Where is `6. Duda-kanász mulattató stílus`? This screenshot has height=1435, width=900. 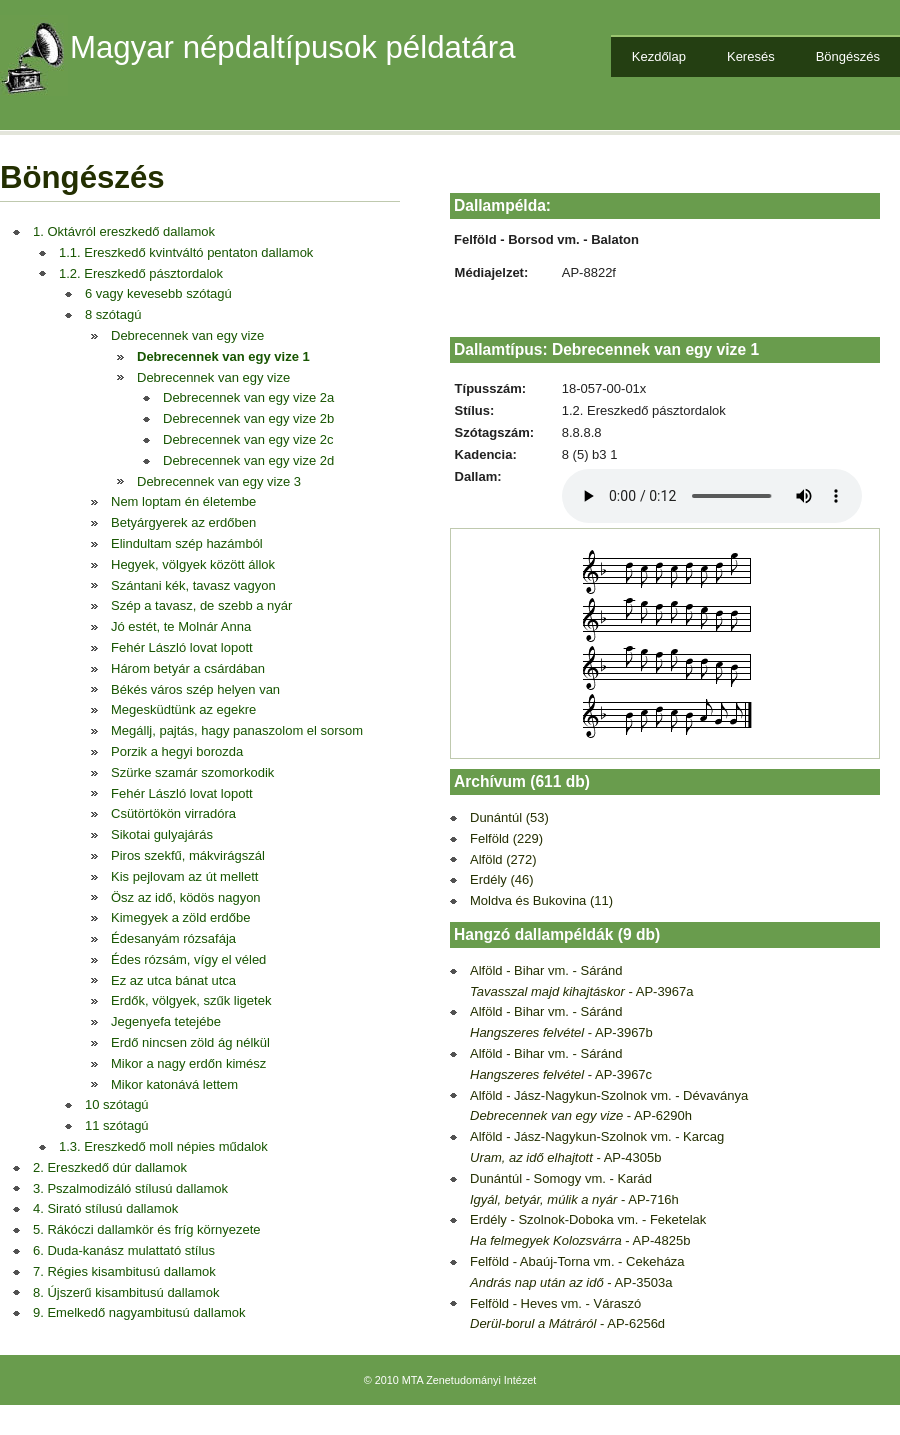
6. Duda-kanász mulattató stílus is located at coordinates (124, 1250).